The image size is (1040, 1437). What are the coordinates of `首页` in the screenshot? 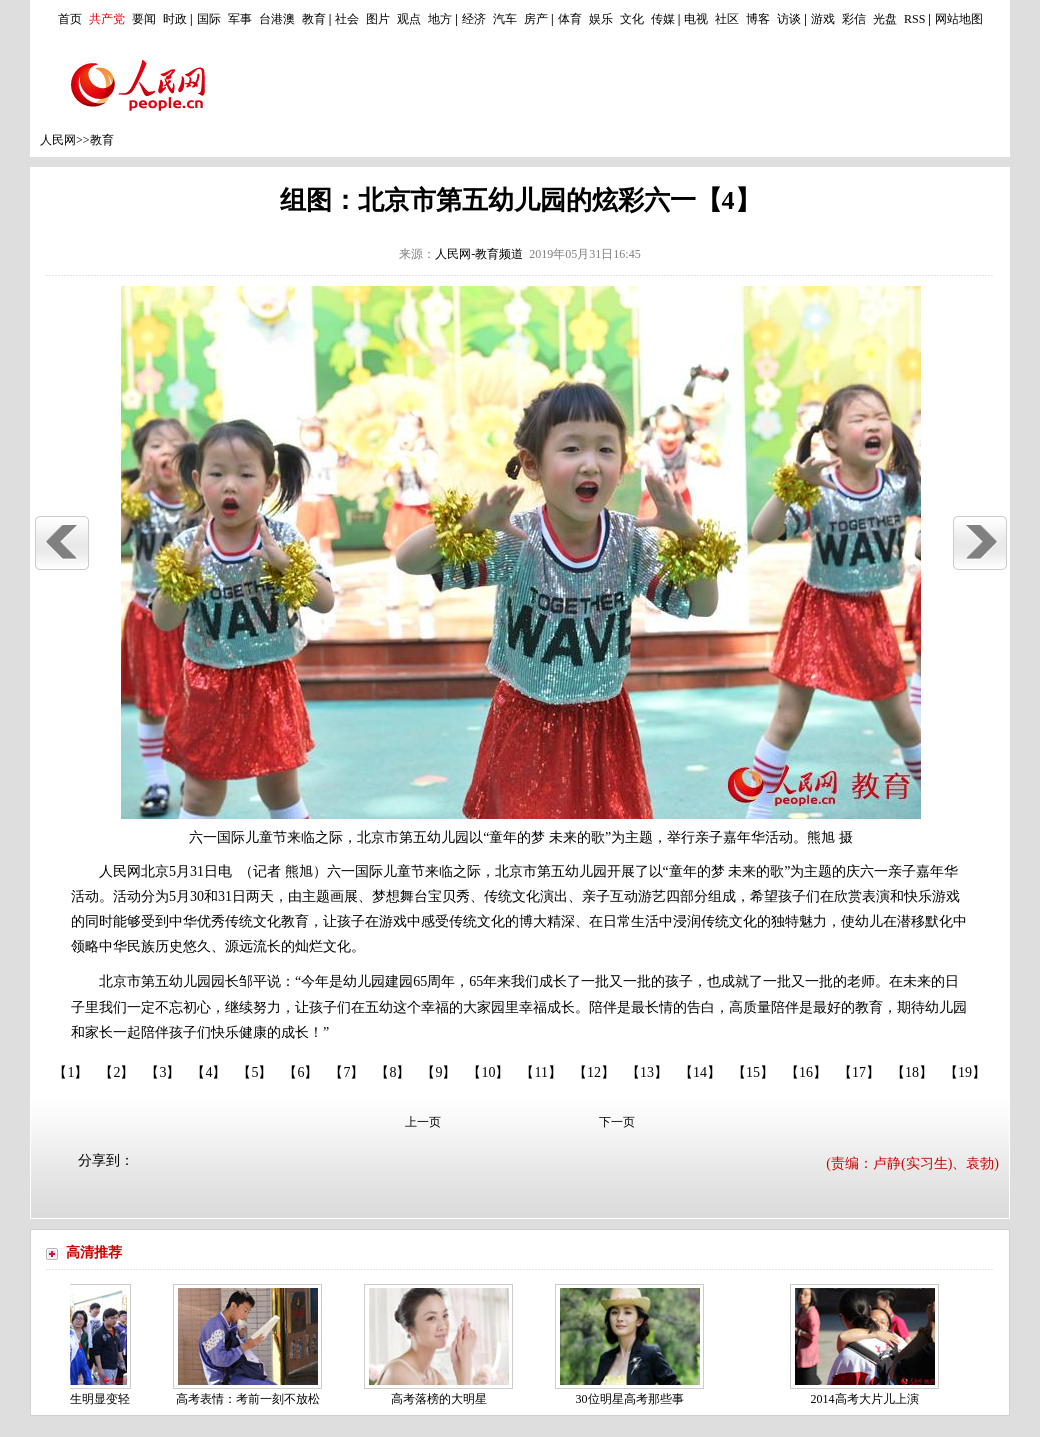 It's located at (70, 19).